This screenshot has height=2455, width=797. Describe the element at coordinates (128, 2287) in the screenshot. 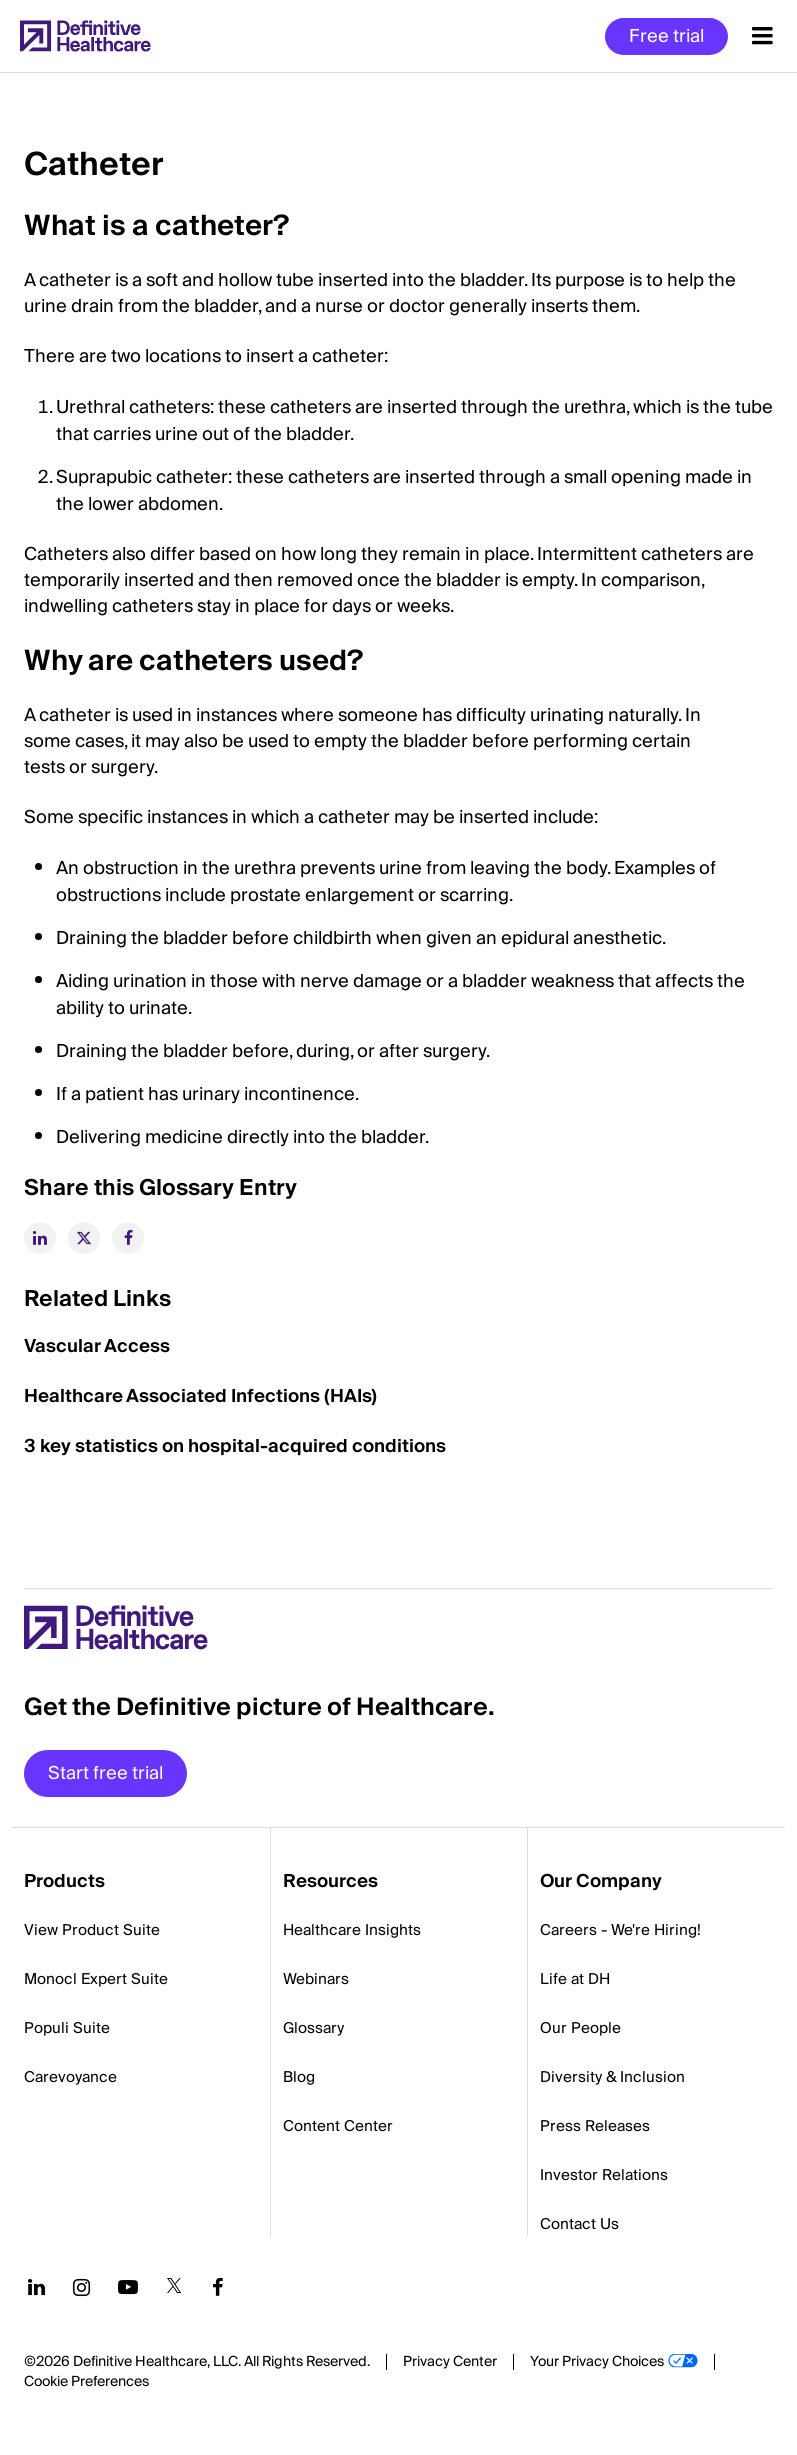

I see `[Follow us on YouTube]` at that location.